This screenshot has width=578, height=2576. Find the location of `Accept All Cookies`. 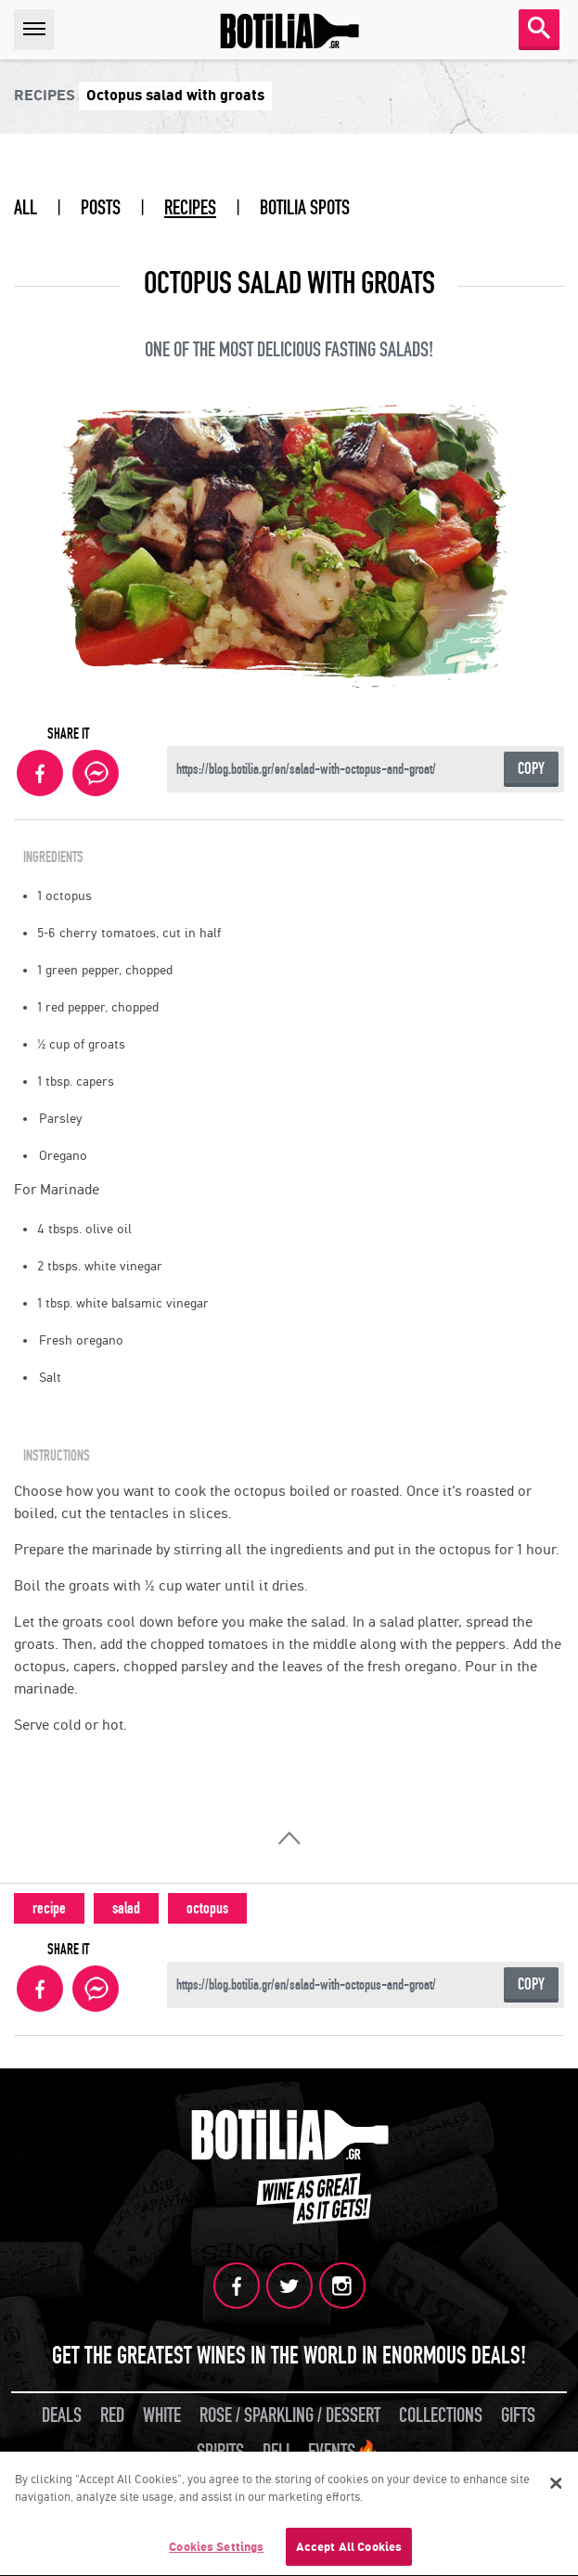

Accept All Cookies is located at coordinates (349, 2550).